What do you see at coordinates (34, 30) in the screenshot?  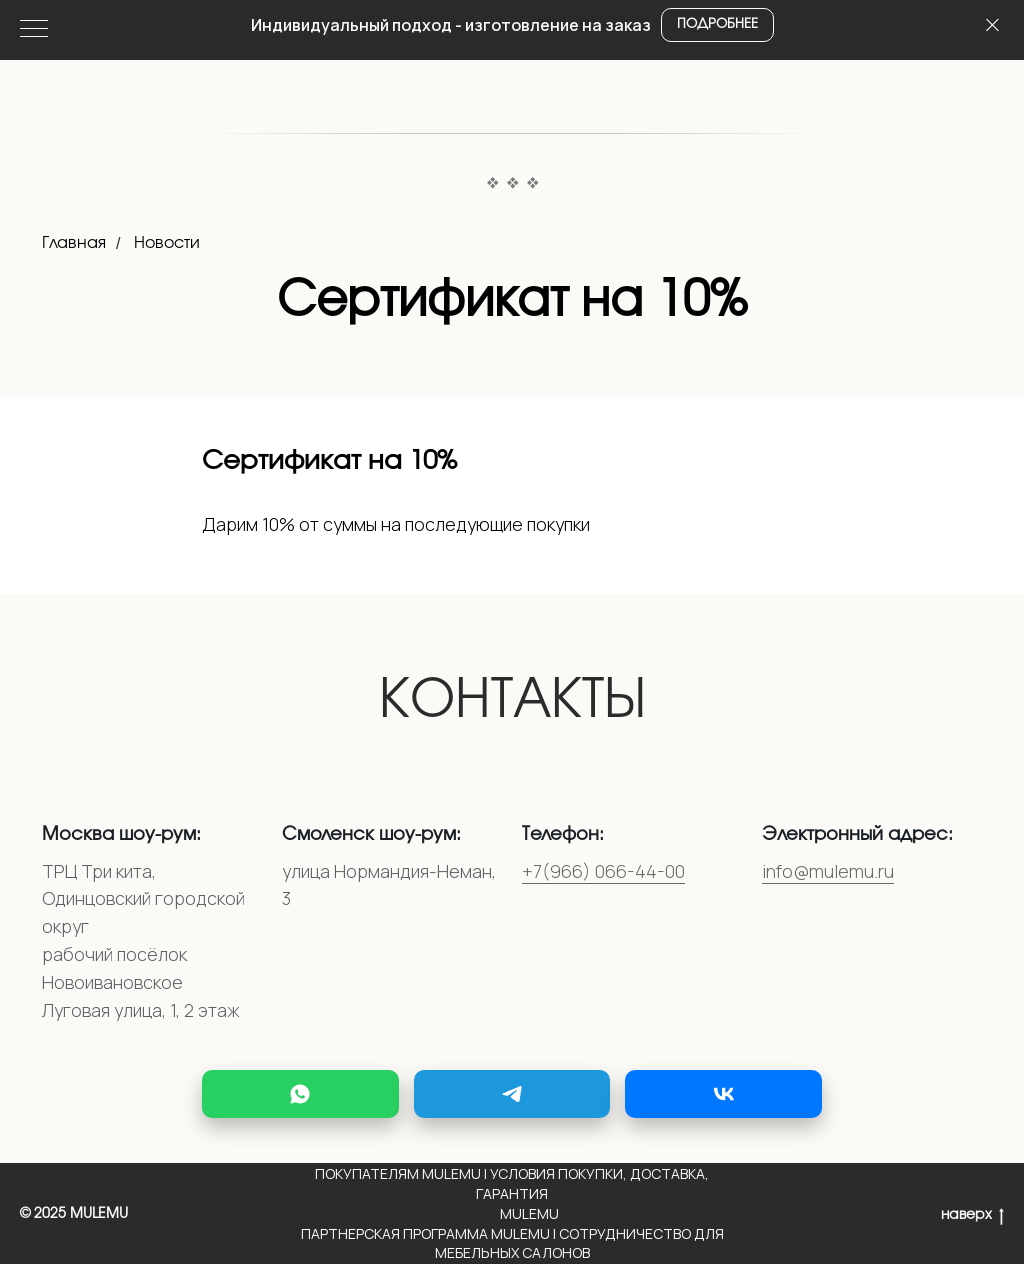 I see `[Навигационное меню]` at bounding box center [34, 30].